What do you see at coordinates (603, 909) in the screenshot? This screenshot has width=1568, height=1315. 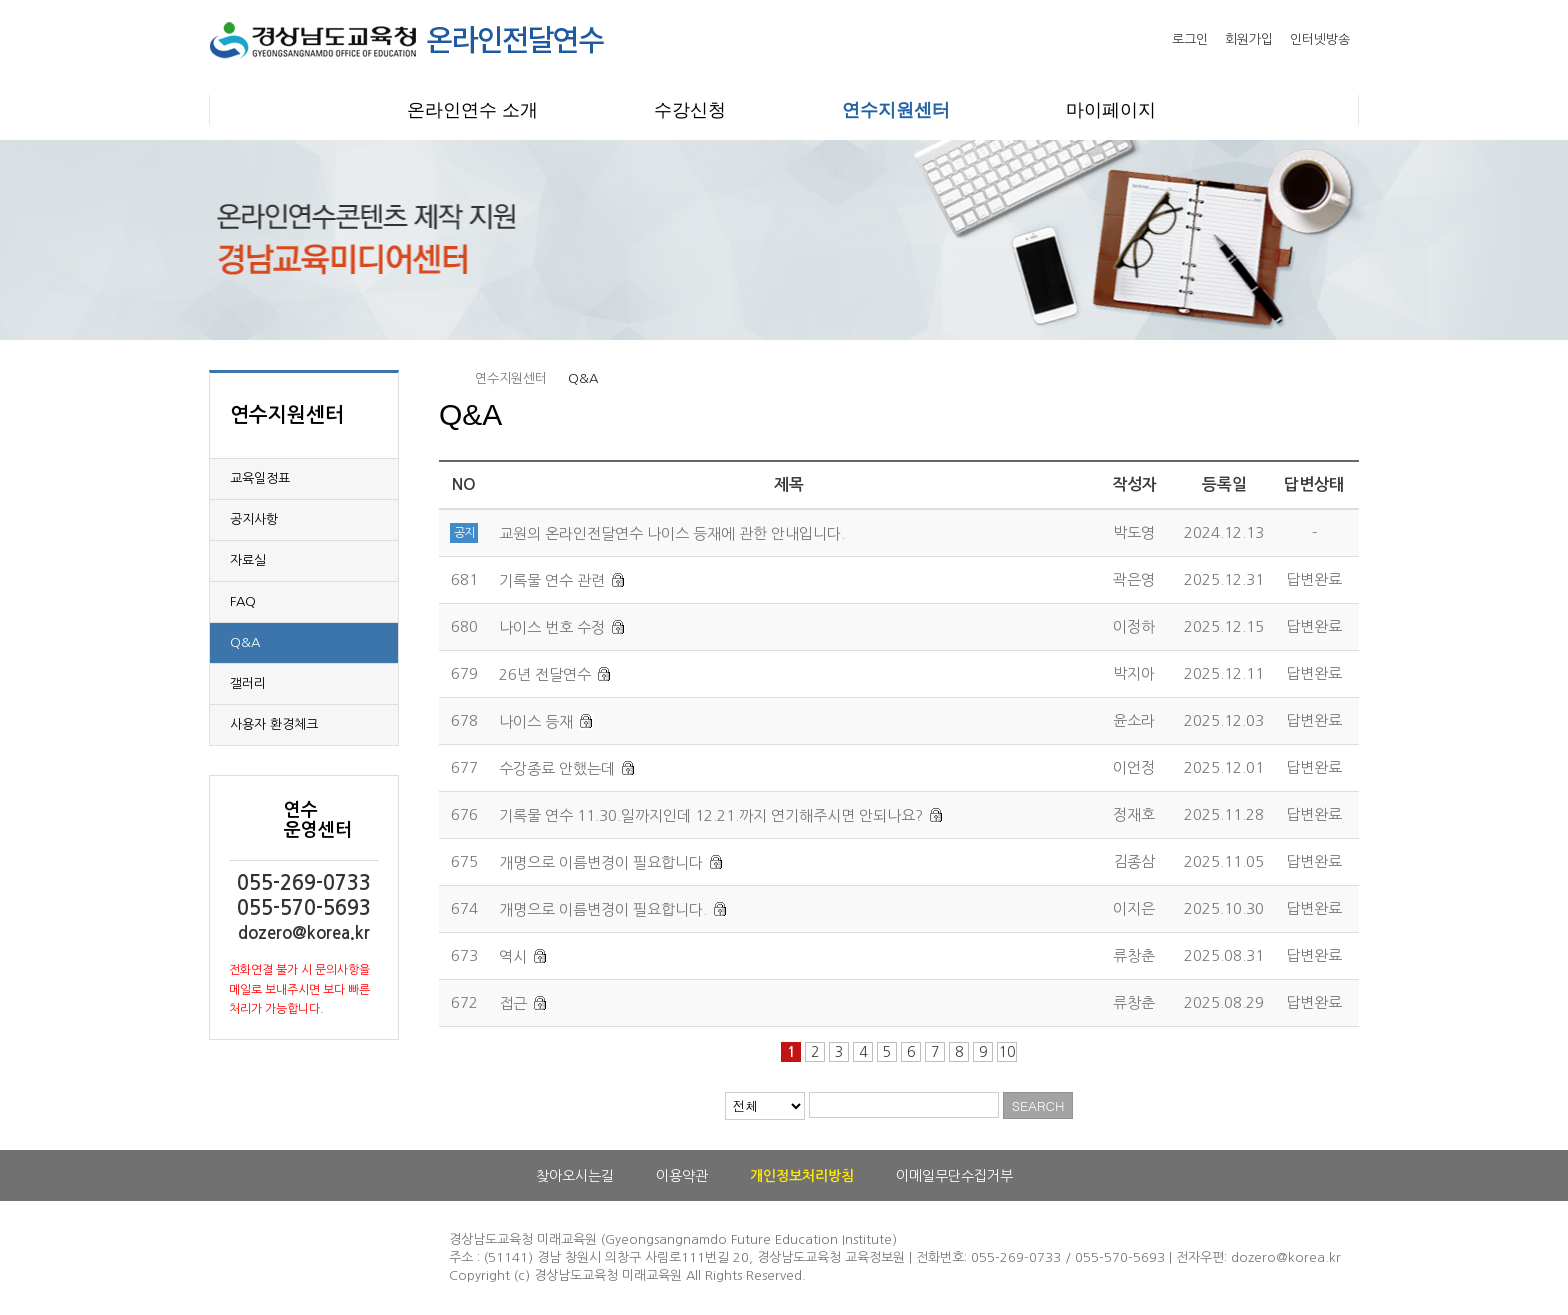 I see `개명으로 이름변경이 필요합니다.` at bounding box center [603, 909].